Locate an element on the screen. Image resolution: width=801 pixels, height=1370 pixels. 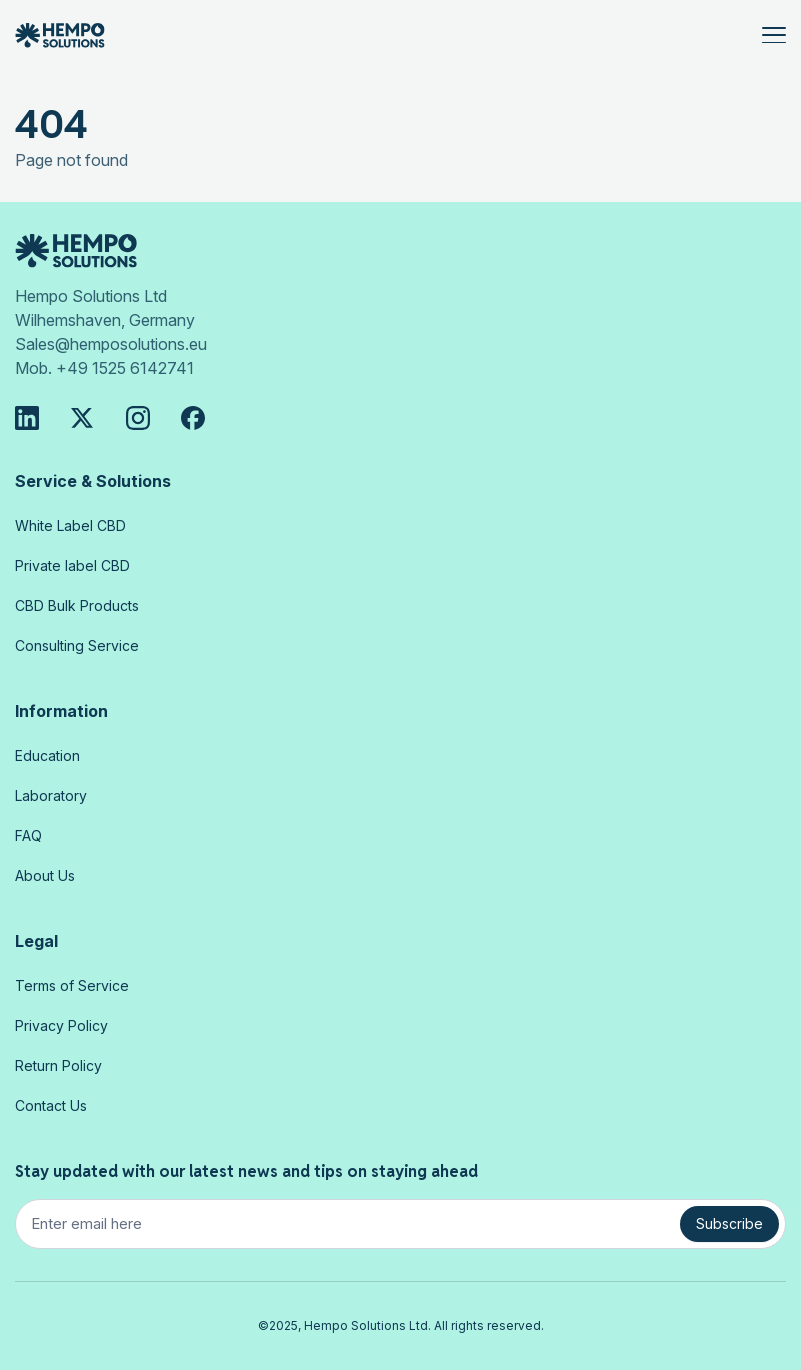
Consulting Service is located at coordinates (77, 645).